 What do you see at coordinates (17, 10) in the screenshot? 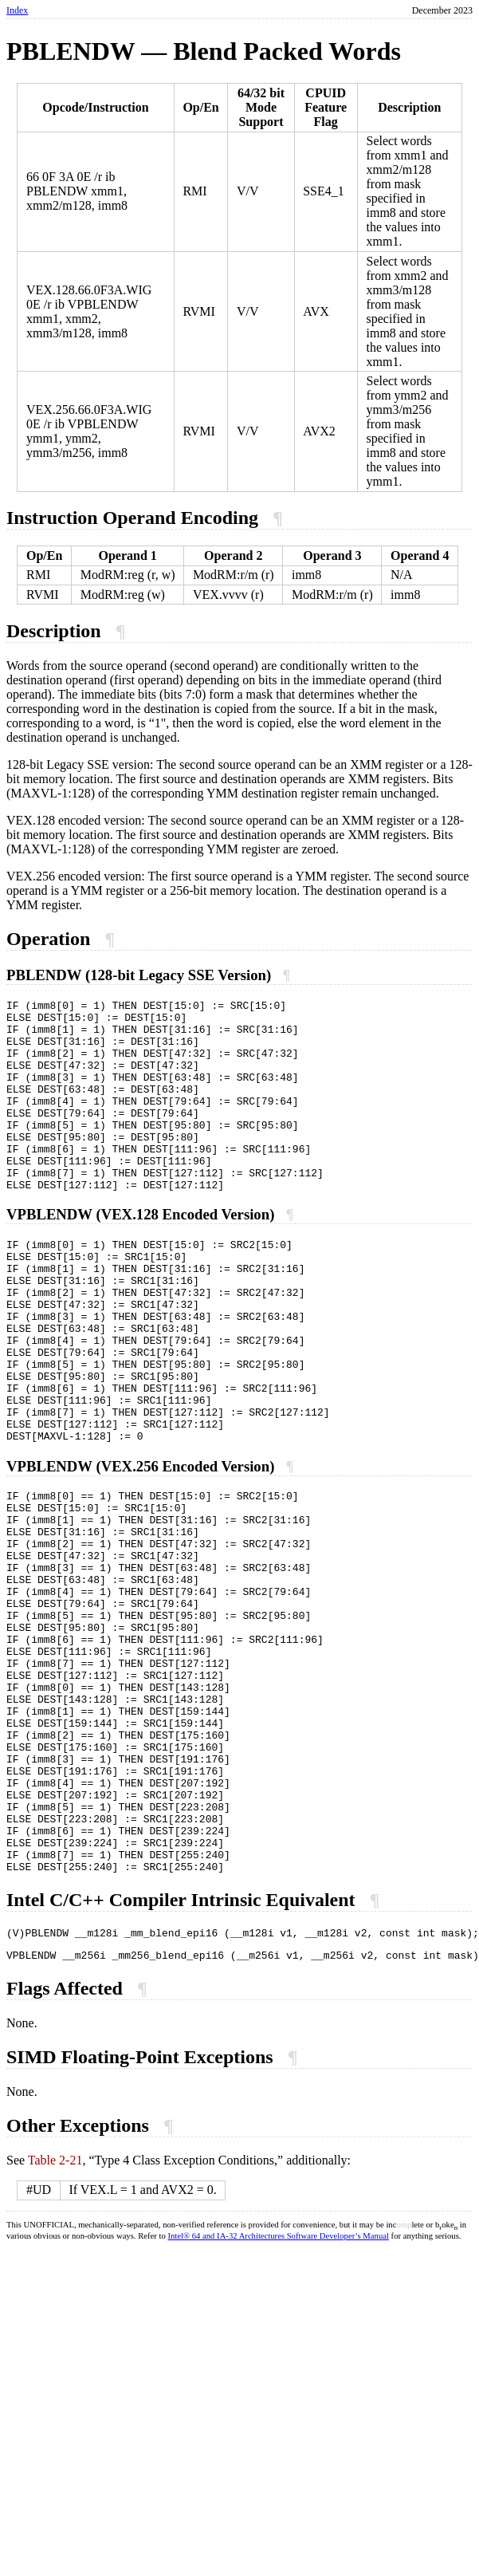
I see `Index` at bounding box center [17, 10].